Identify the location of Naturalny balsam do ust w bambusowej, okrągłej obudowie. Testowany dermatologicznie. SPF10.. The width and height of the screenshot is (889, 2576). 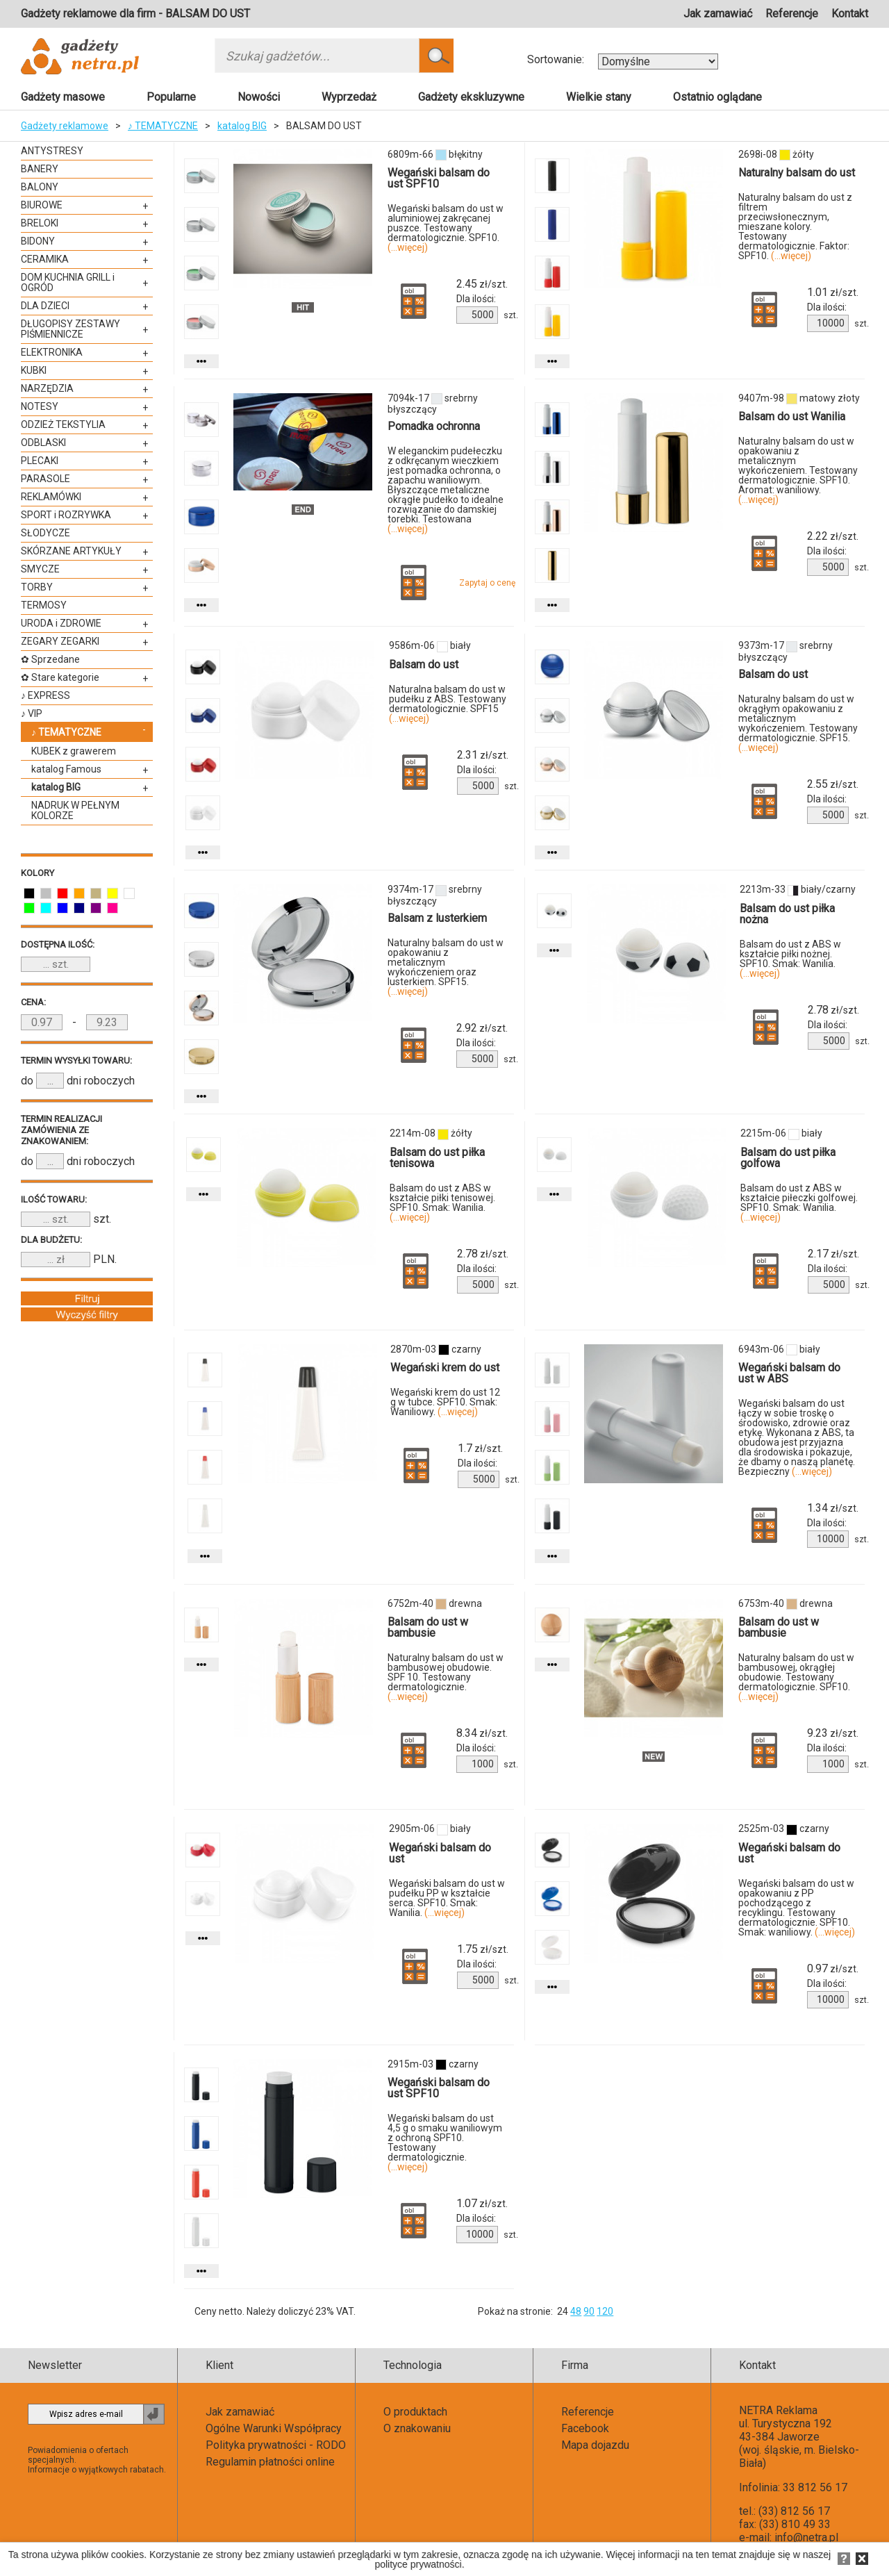
(796, 1677).